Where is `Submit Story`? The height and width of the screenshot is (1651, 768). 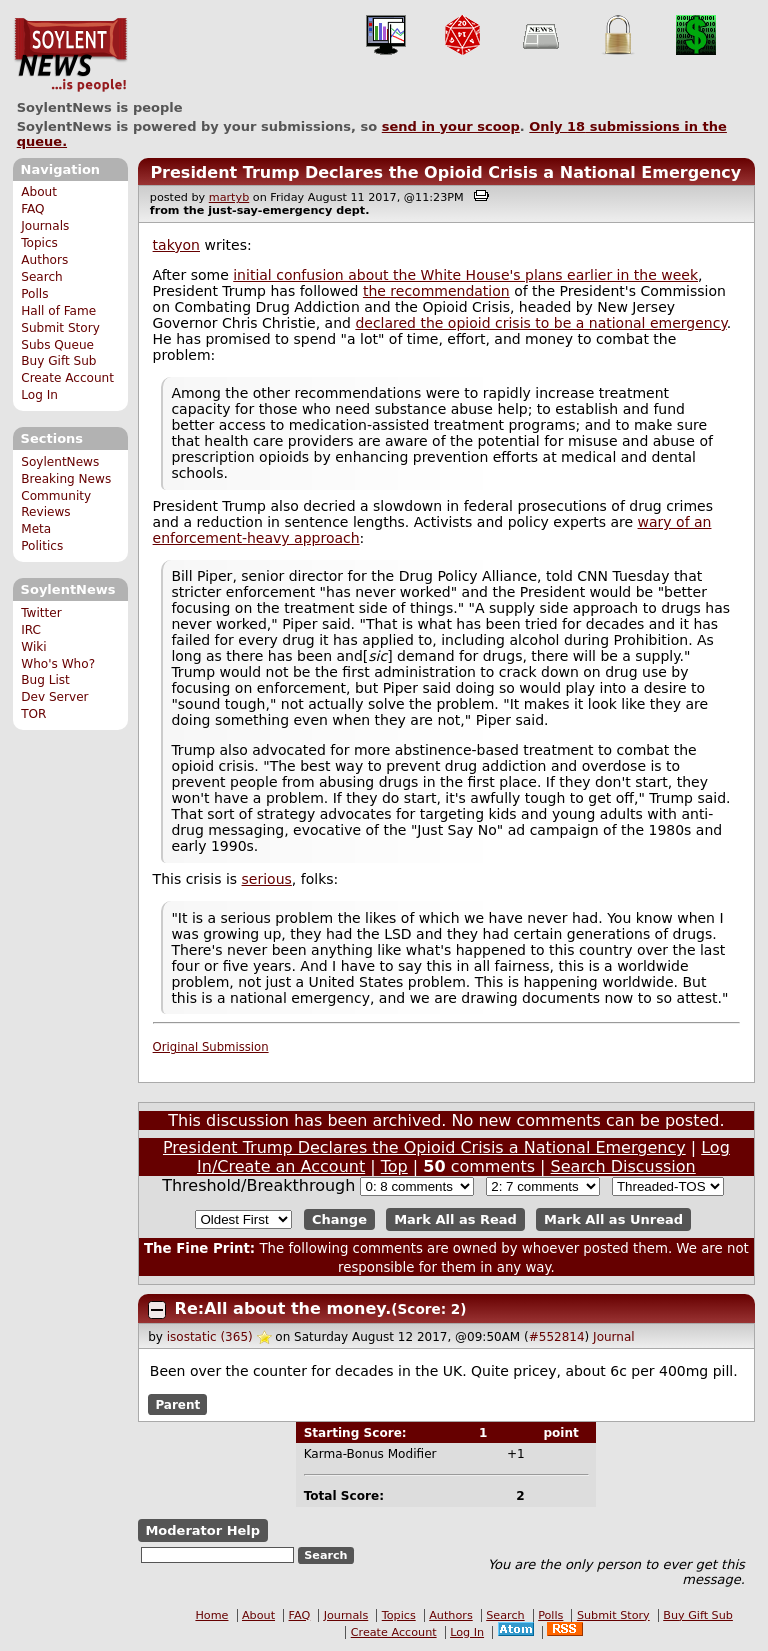
Submit Story is located at coordinates (60, 328).